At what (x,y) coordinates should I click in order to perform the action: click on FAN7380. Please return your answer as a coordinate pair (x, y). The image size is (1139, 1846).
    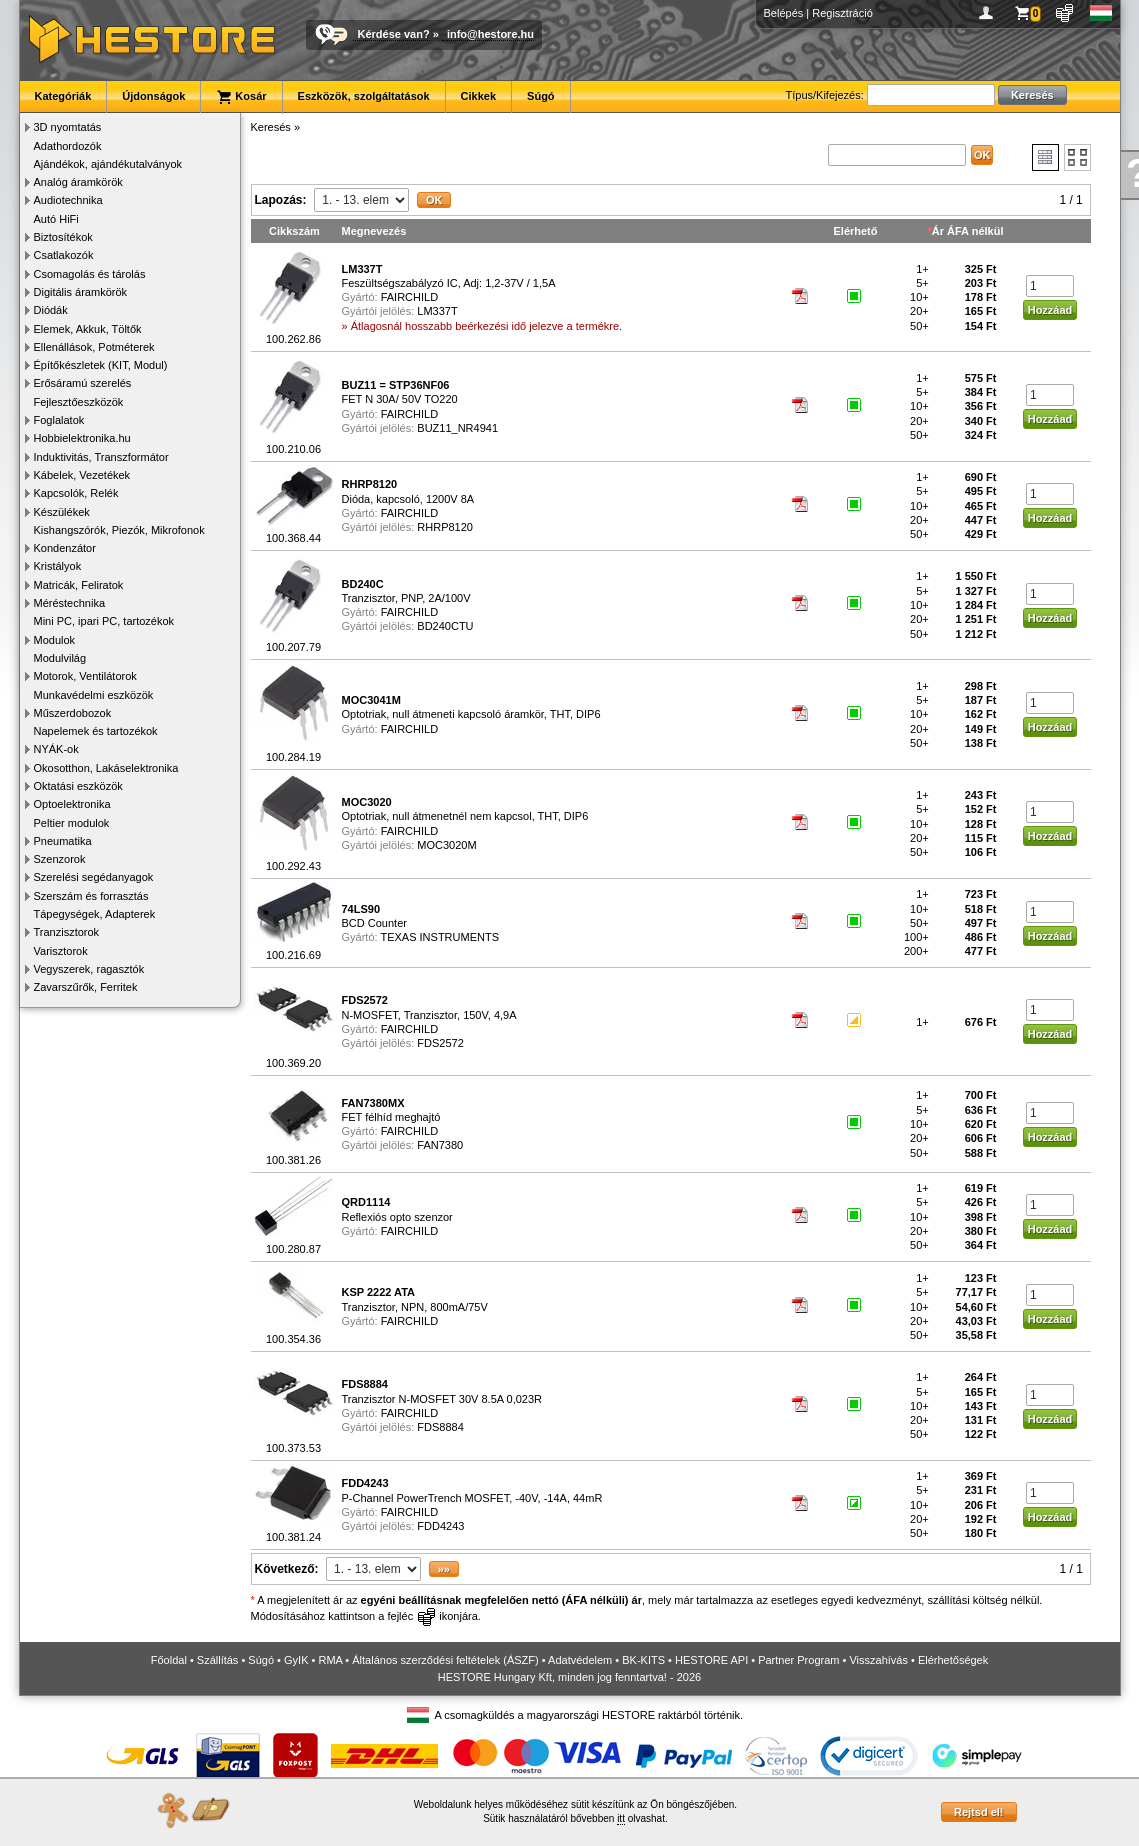
    Looking at the image, I should click on (440, 1145).